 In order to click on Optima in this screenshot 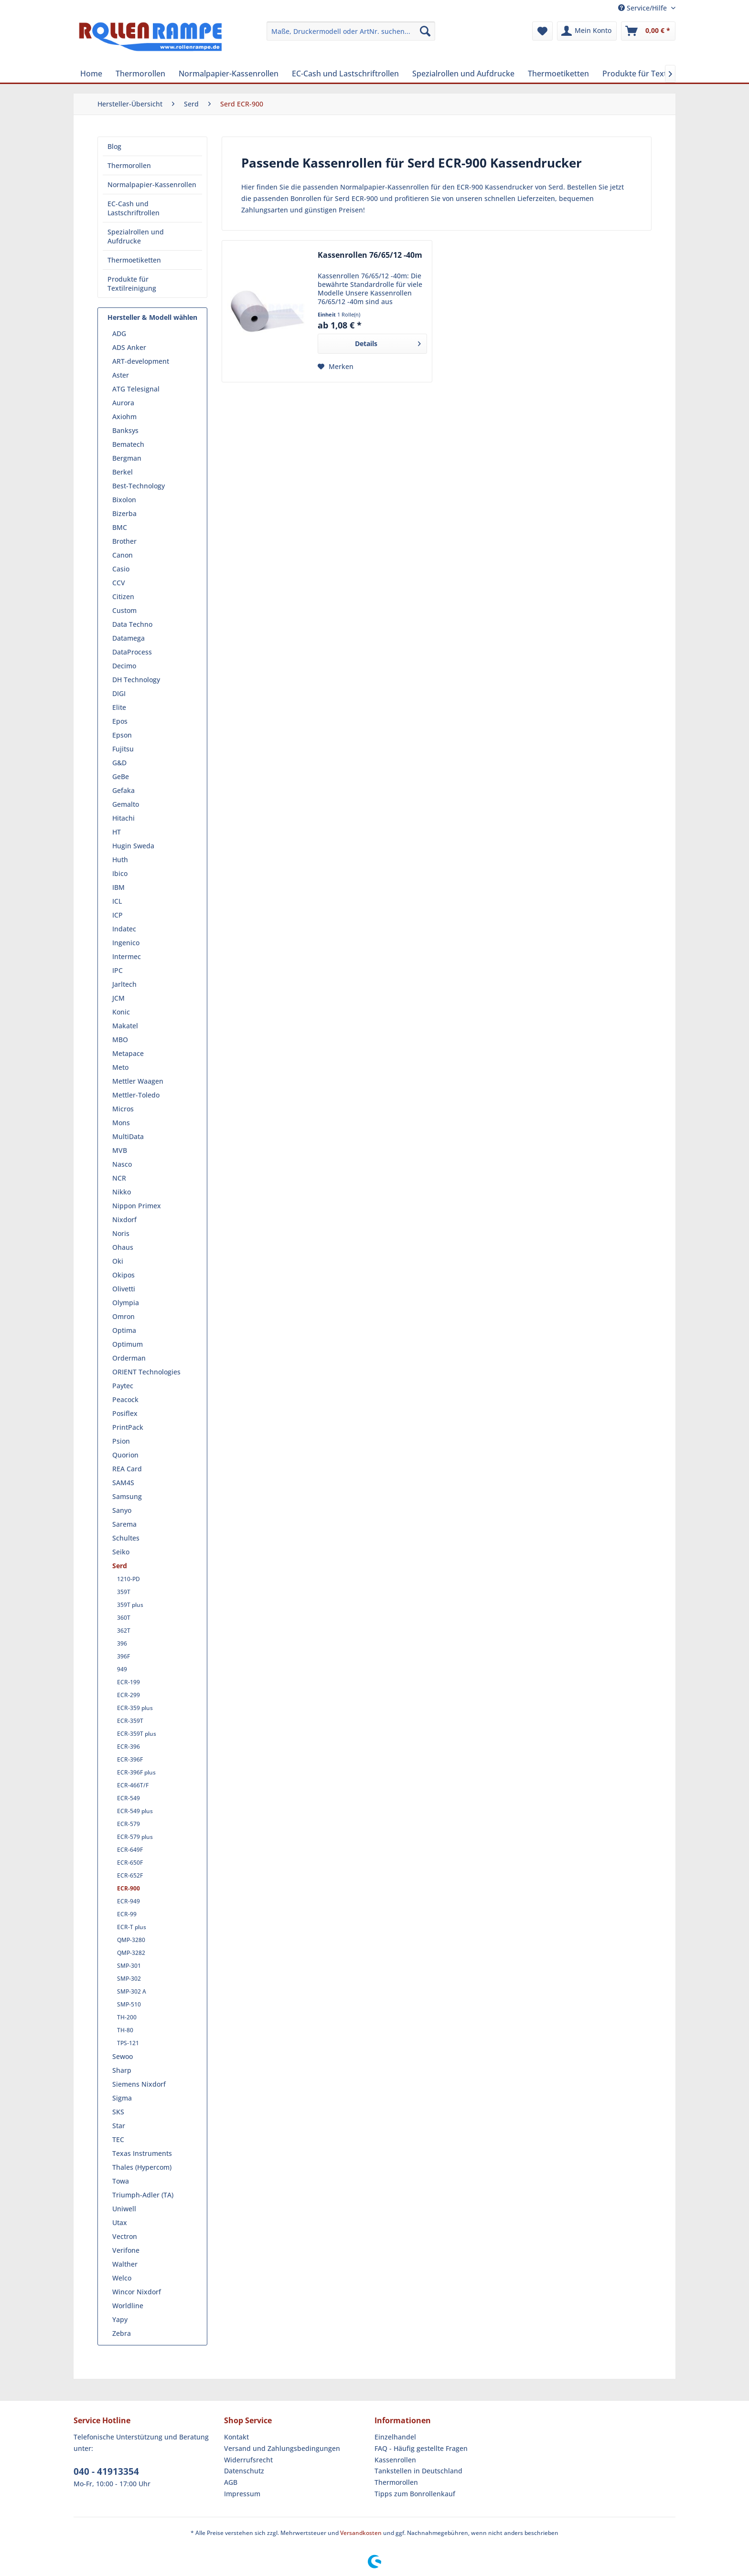, I will do `click(124, 1330)`.